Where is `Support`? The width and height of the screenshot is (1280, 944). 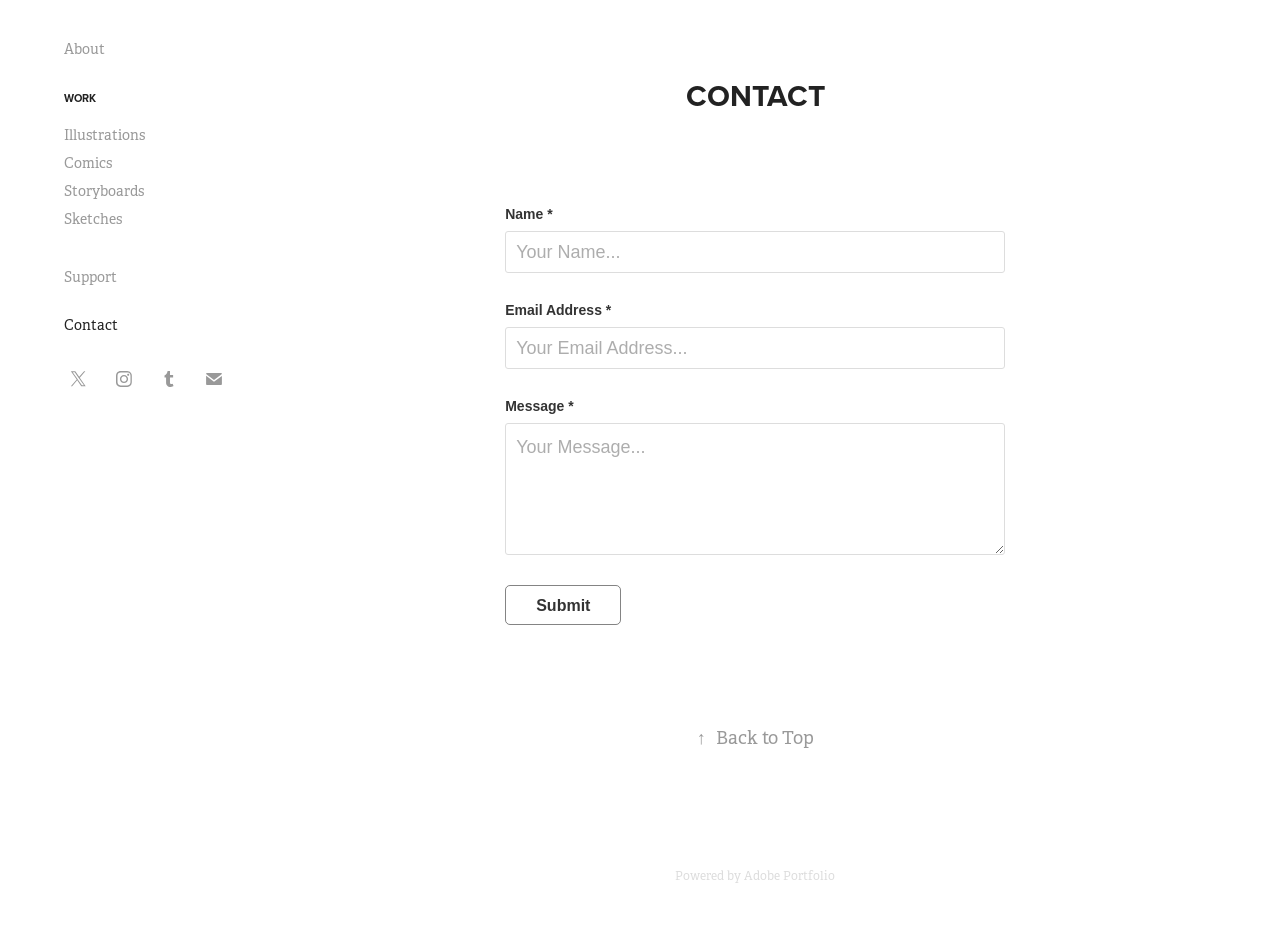 Support is located at coordinates (90, 277).